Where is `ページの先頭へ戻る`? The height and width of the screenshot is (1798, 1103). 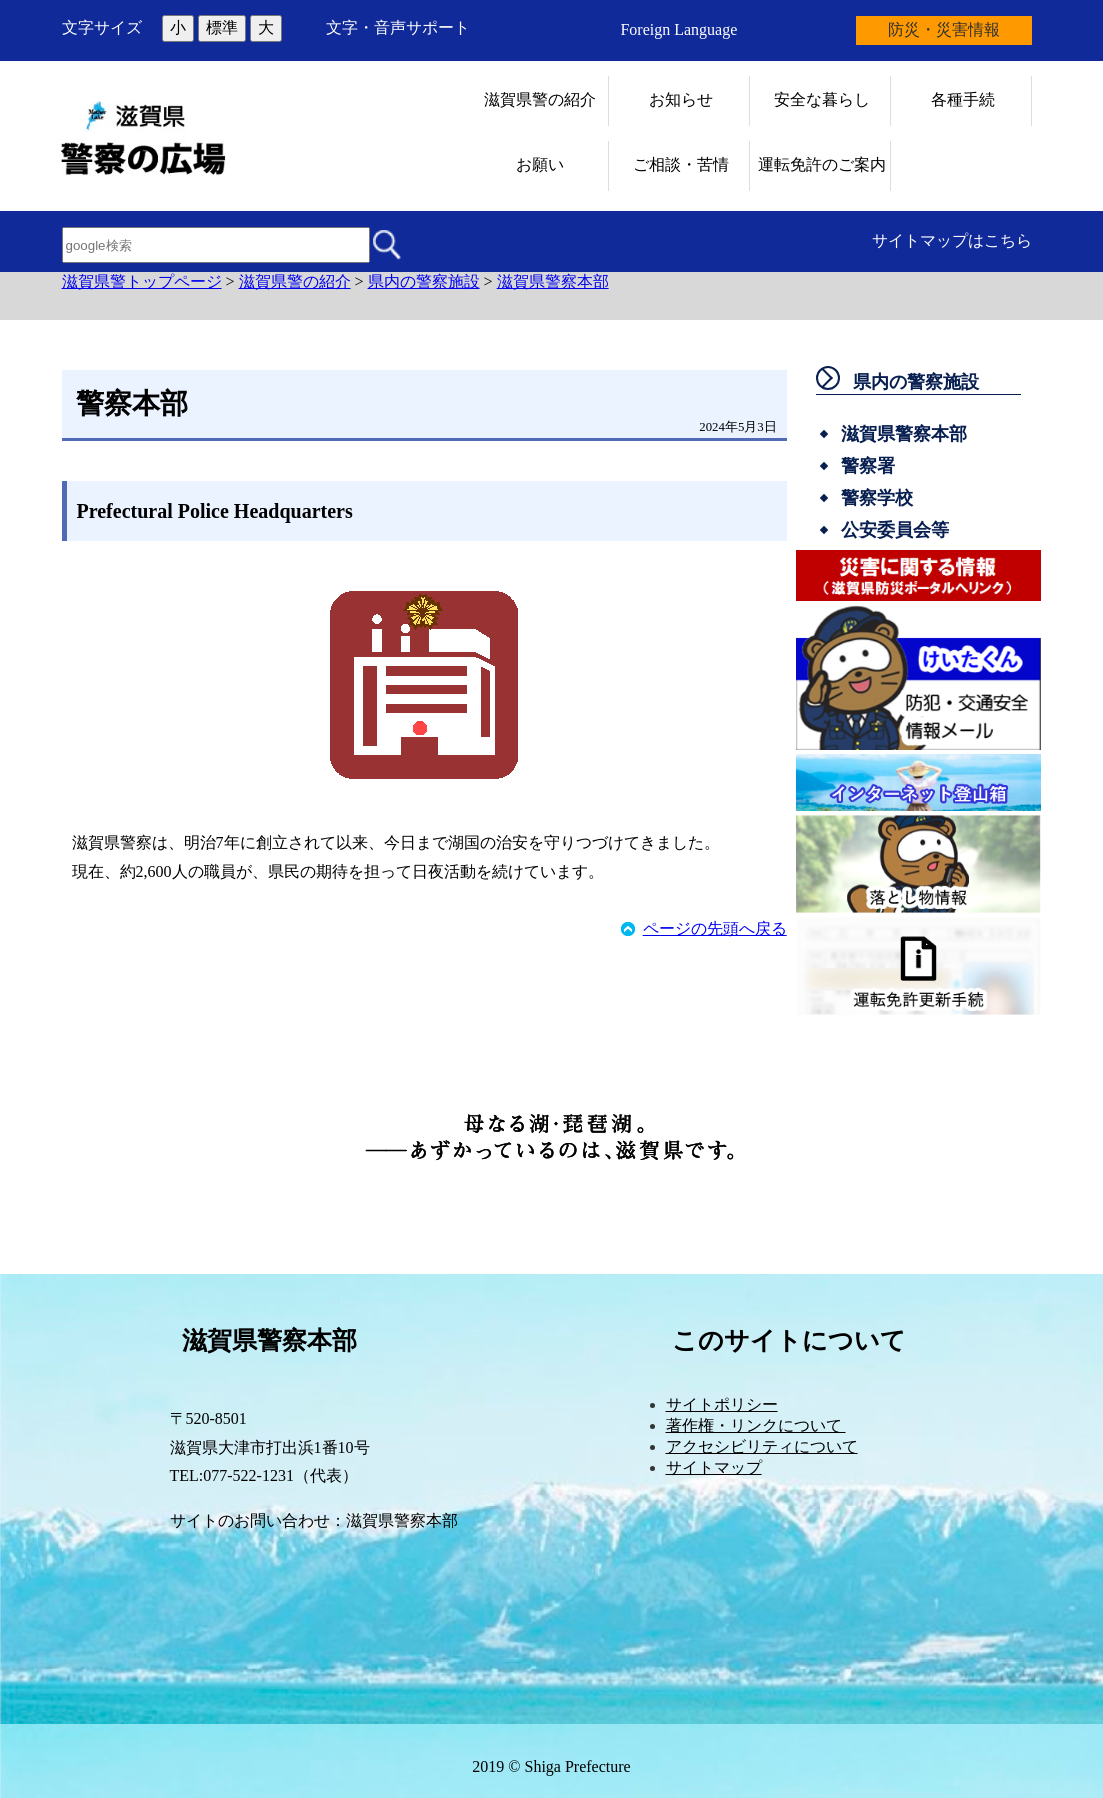
ページの先頭へ戻る is located at coordinates (715, 928).